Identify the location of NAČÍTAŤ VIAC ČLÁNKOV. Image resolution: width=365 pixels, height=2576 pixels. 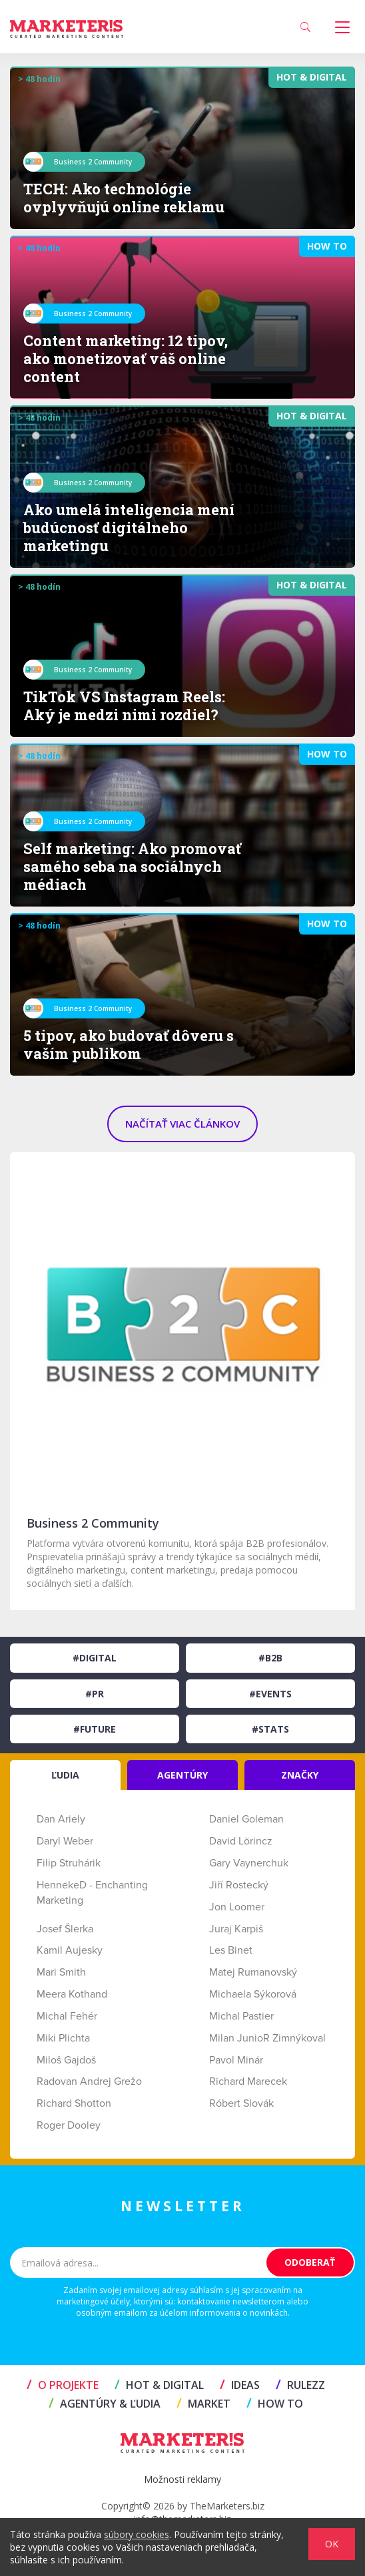
(182, 1123).